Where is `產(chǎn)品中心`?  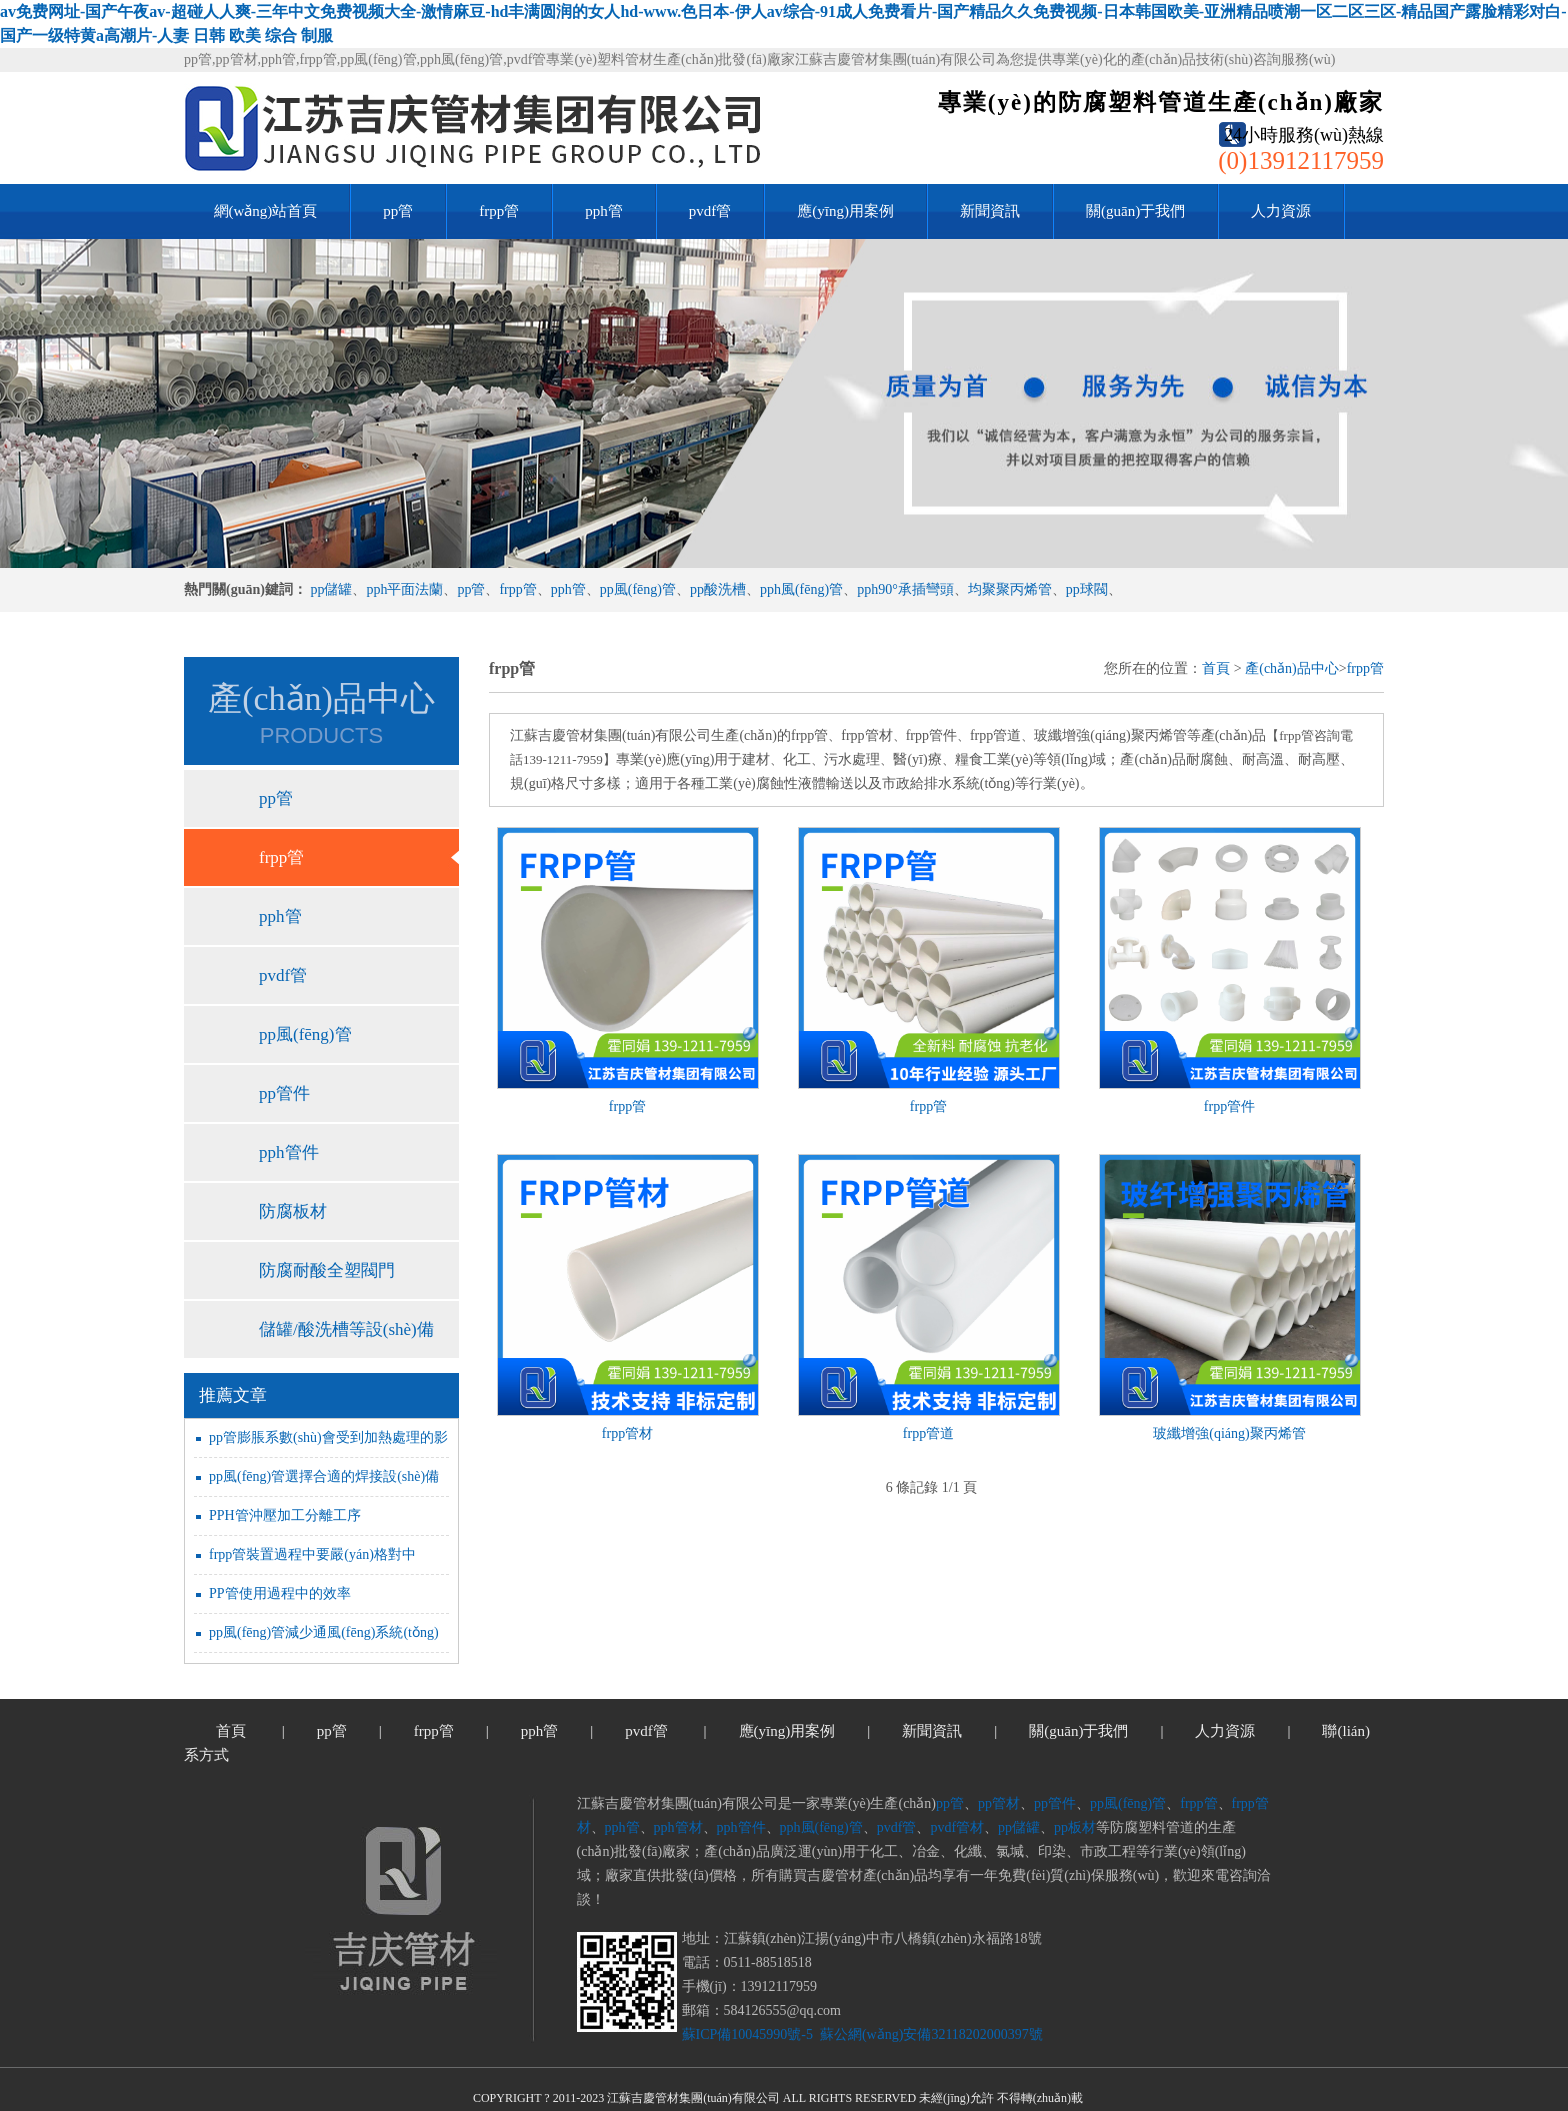 產(chǎn)品中心 is located at coordinates (1292, 668).